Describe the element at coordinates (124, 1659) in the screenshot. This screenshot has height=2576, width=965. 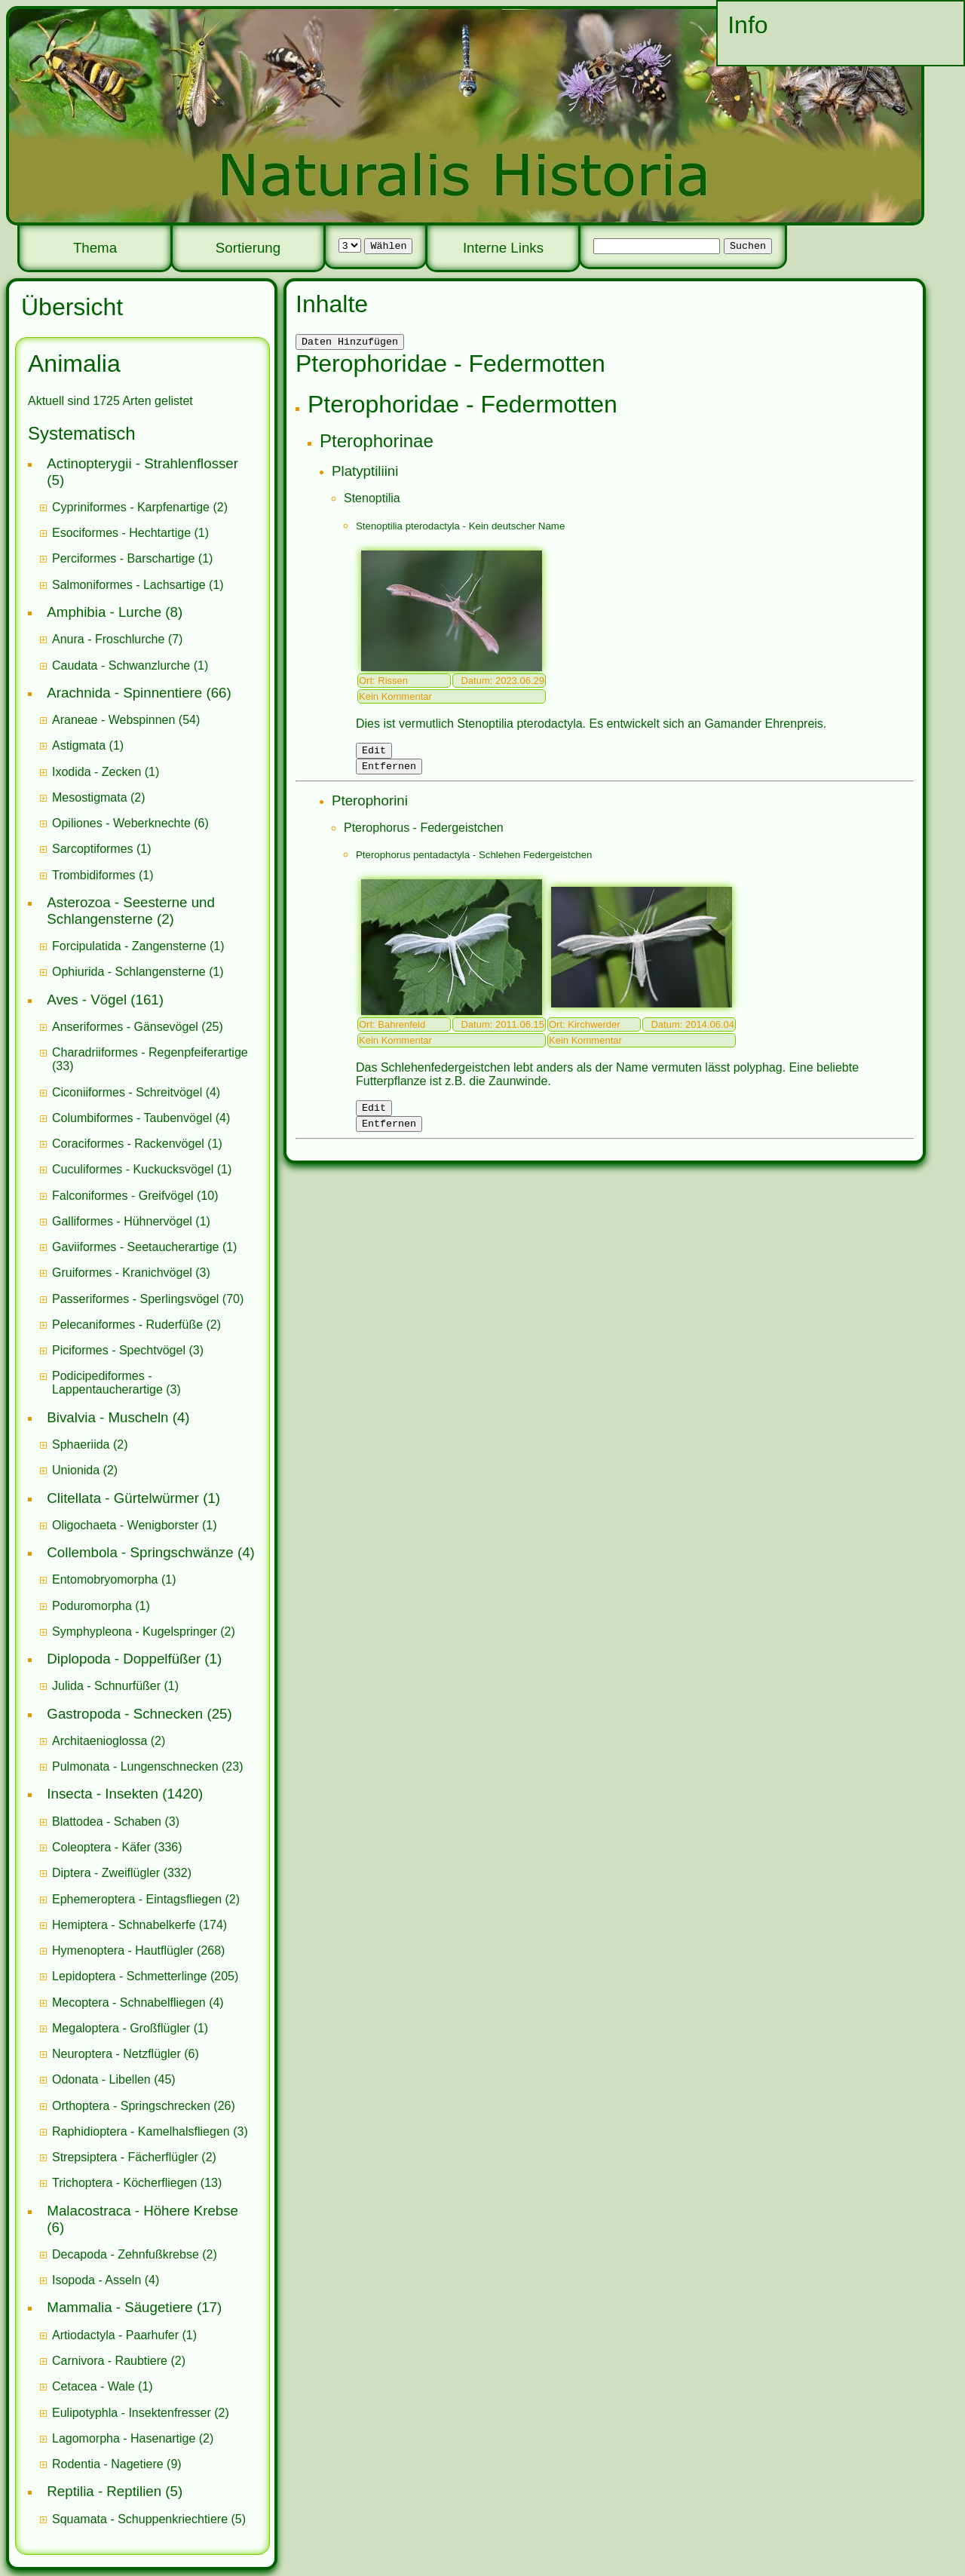
I see `Diplopoda - Doppelfüßer` at that location.